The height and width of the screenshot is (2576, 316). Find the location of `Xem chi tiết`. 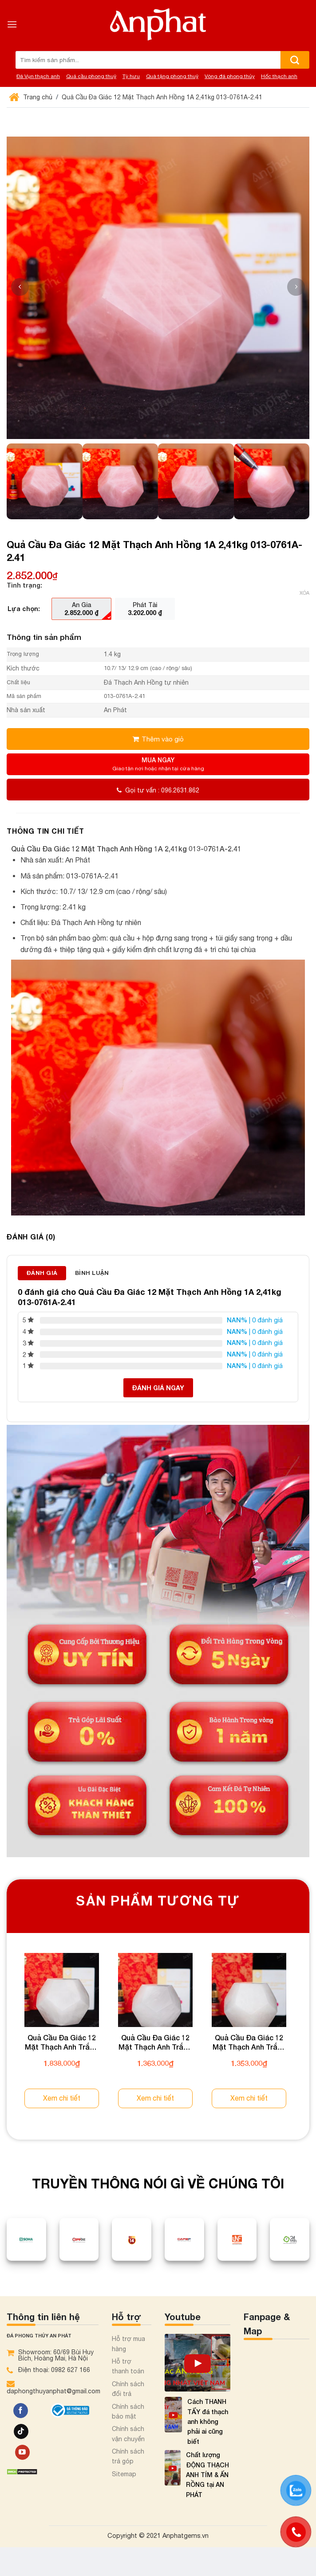

Xem chi tiết is located at coordinates (61, 2098).